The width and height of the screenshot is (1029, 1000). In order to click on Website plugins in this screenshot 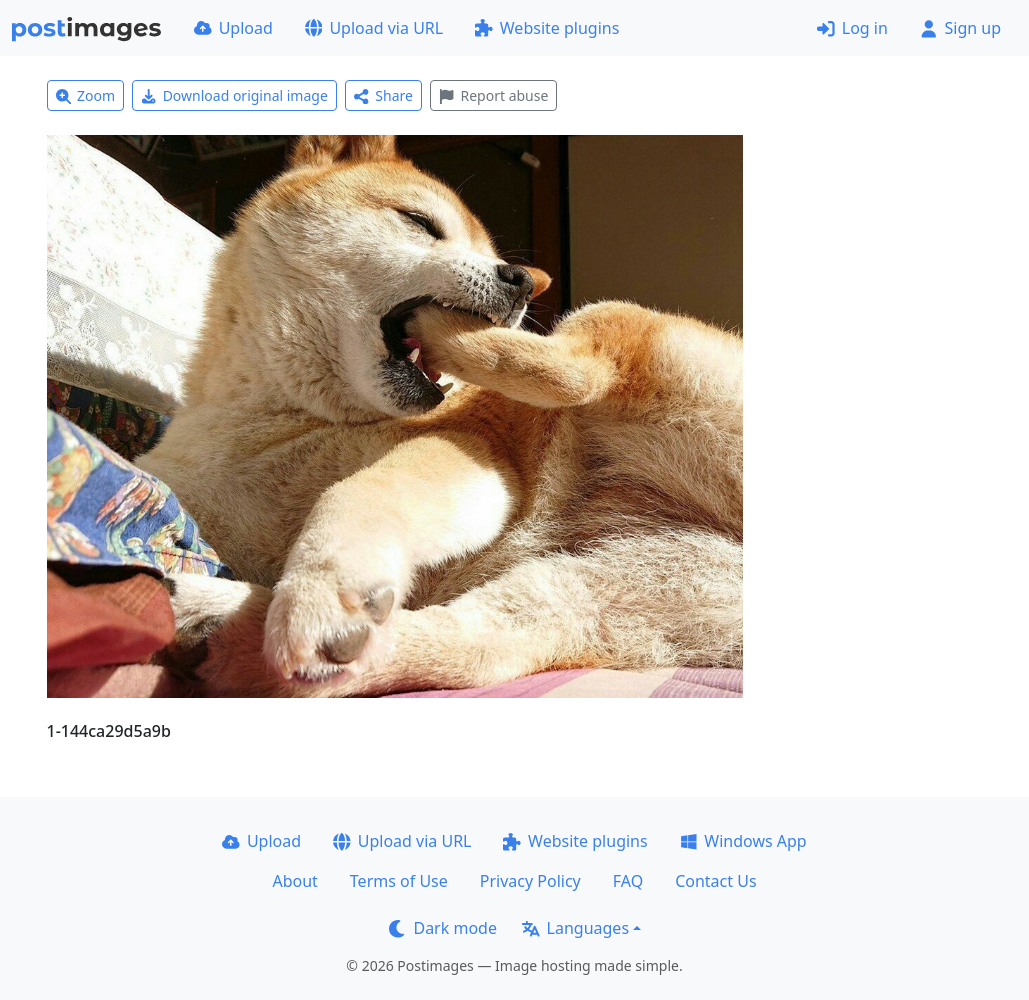, I will do `click(547, 28)`.